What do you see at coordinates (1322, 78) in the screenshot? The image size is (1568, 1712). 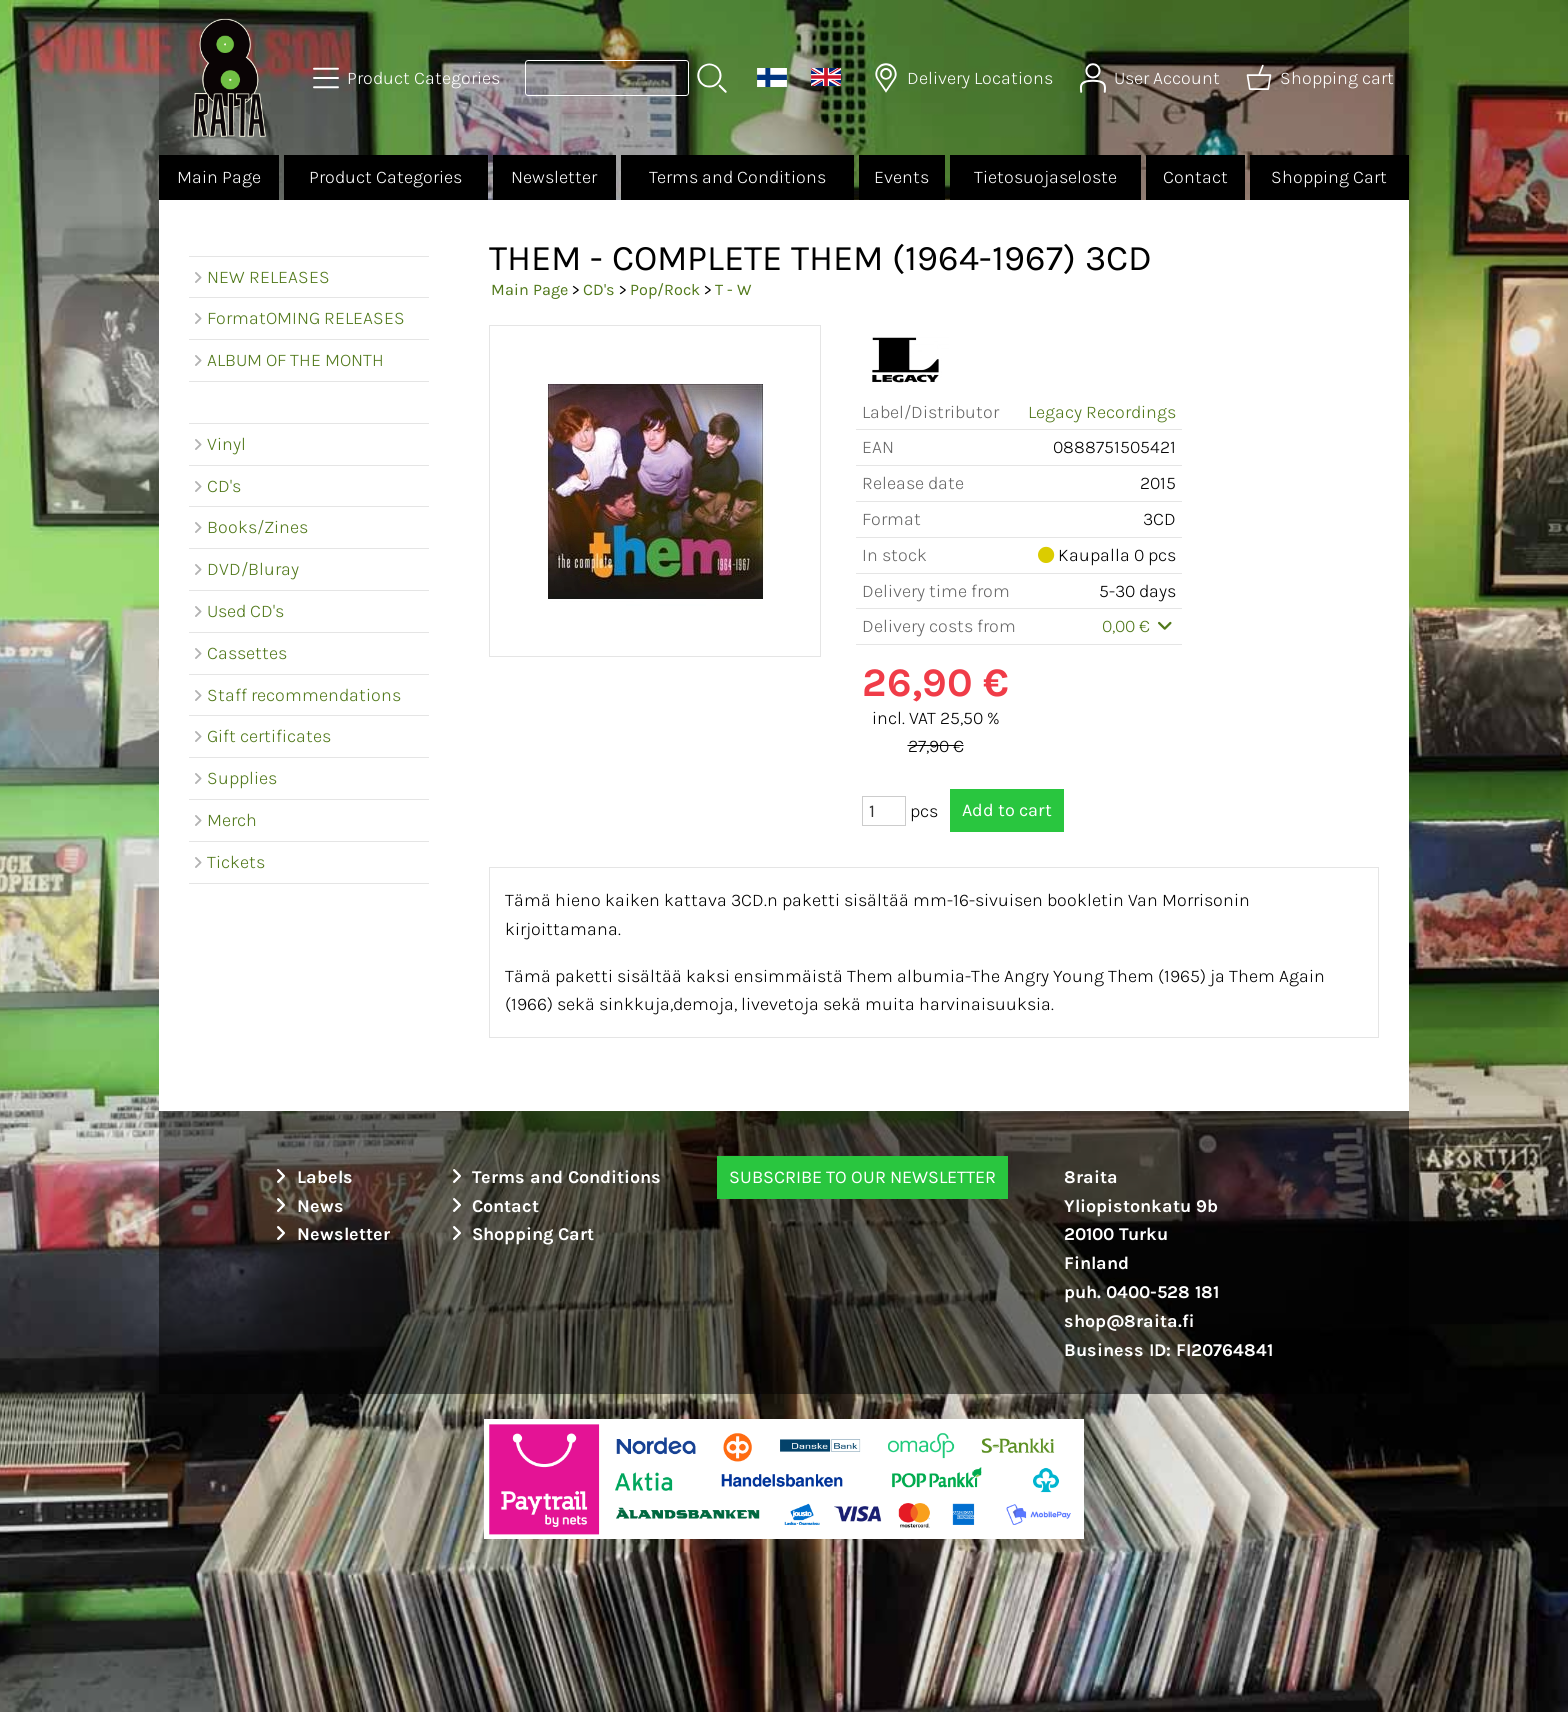 I see `[Shopping cart]` at bounding box center [1322, 78].